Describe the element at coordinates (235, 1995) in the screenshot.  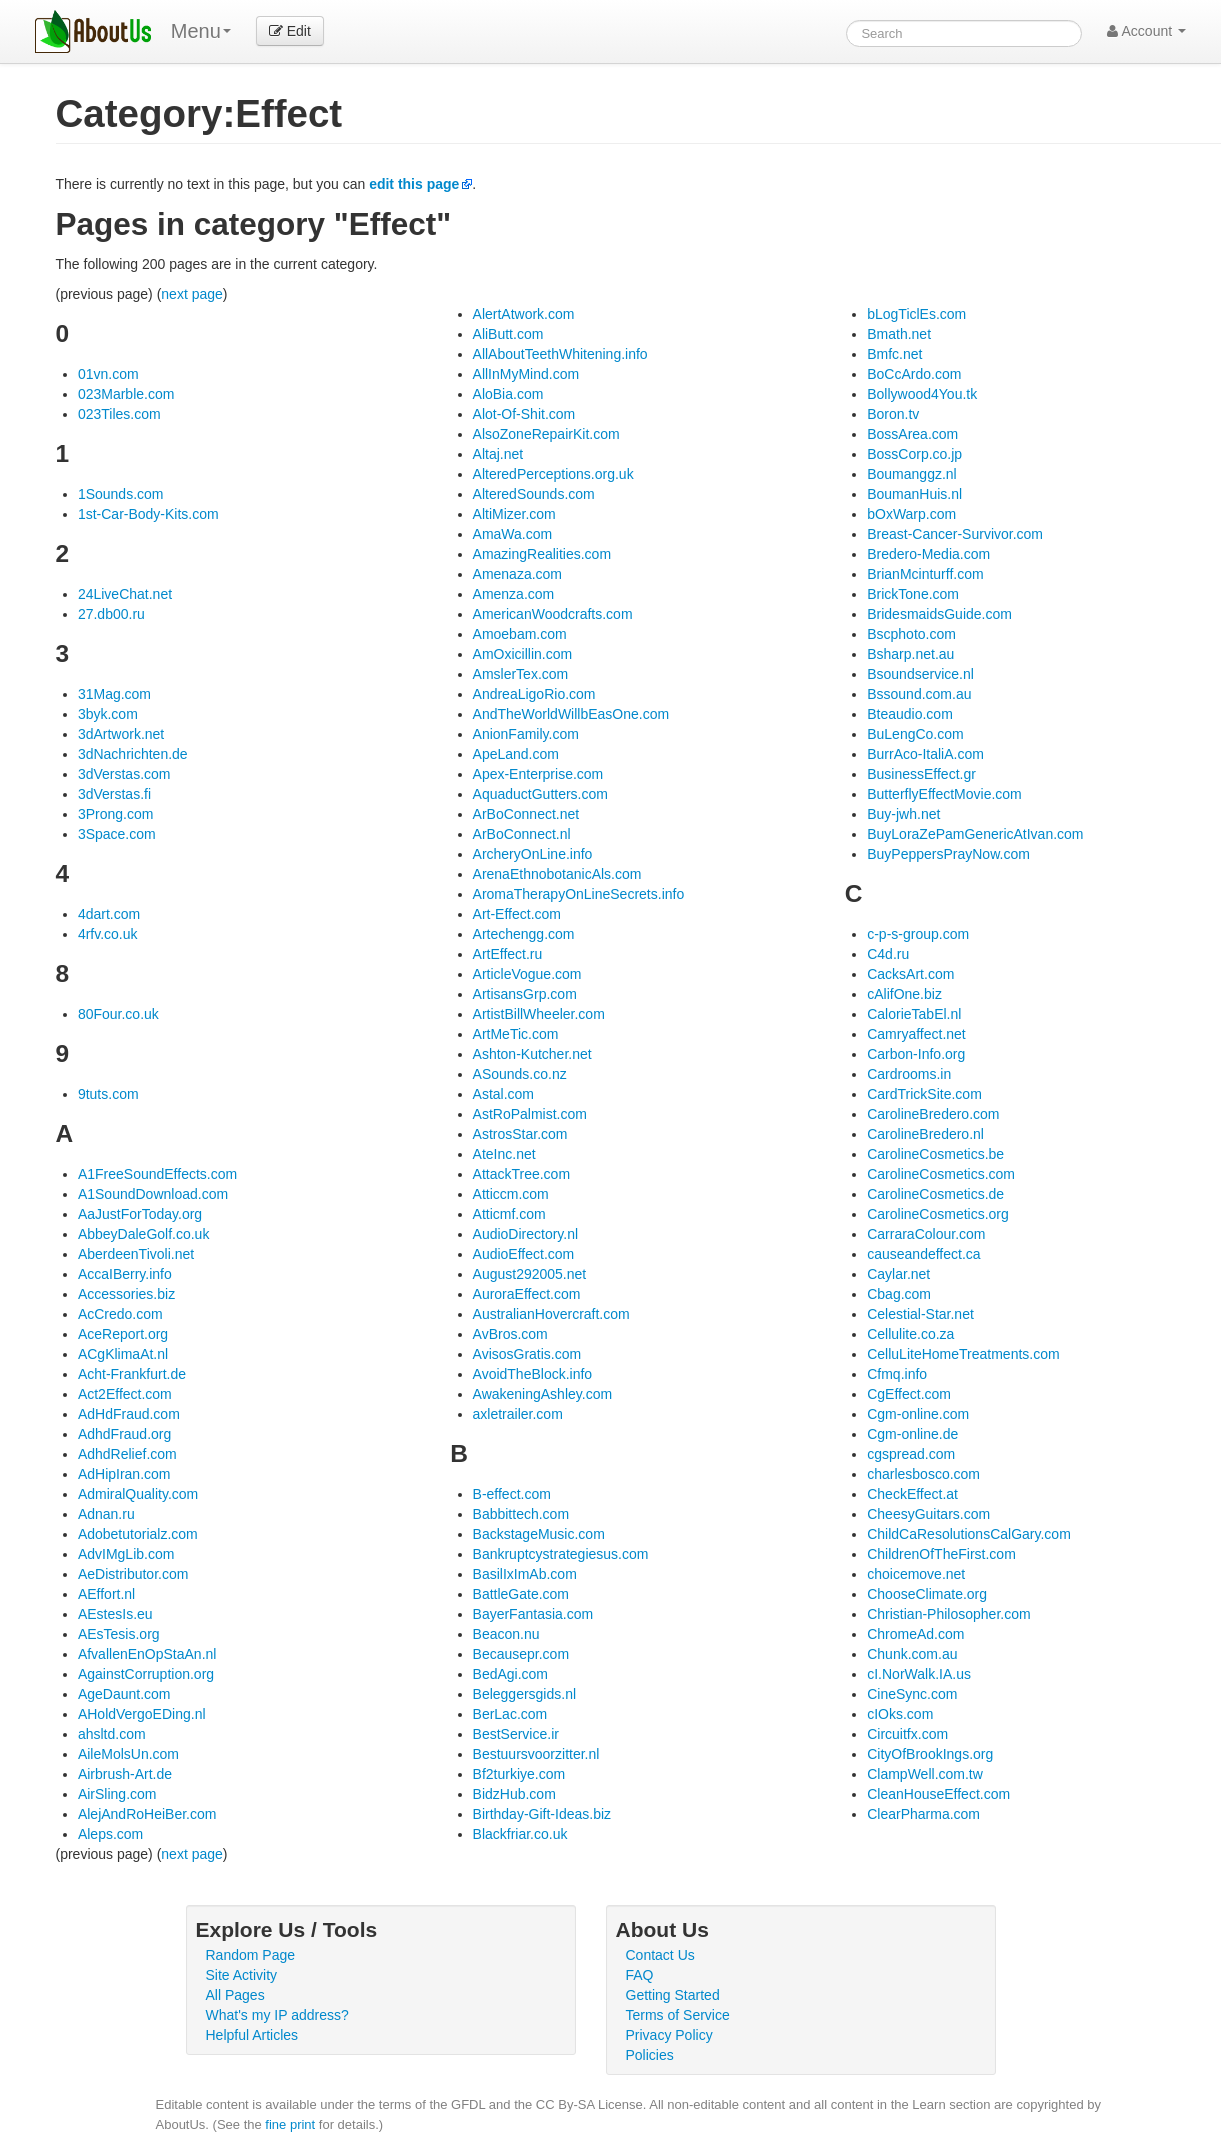
I see `All Pages` at that location.